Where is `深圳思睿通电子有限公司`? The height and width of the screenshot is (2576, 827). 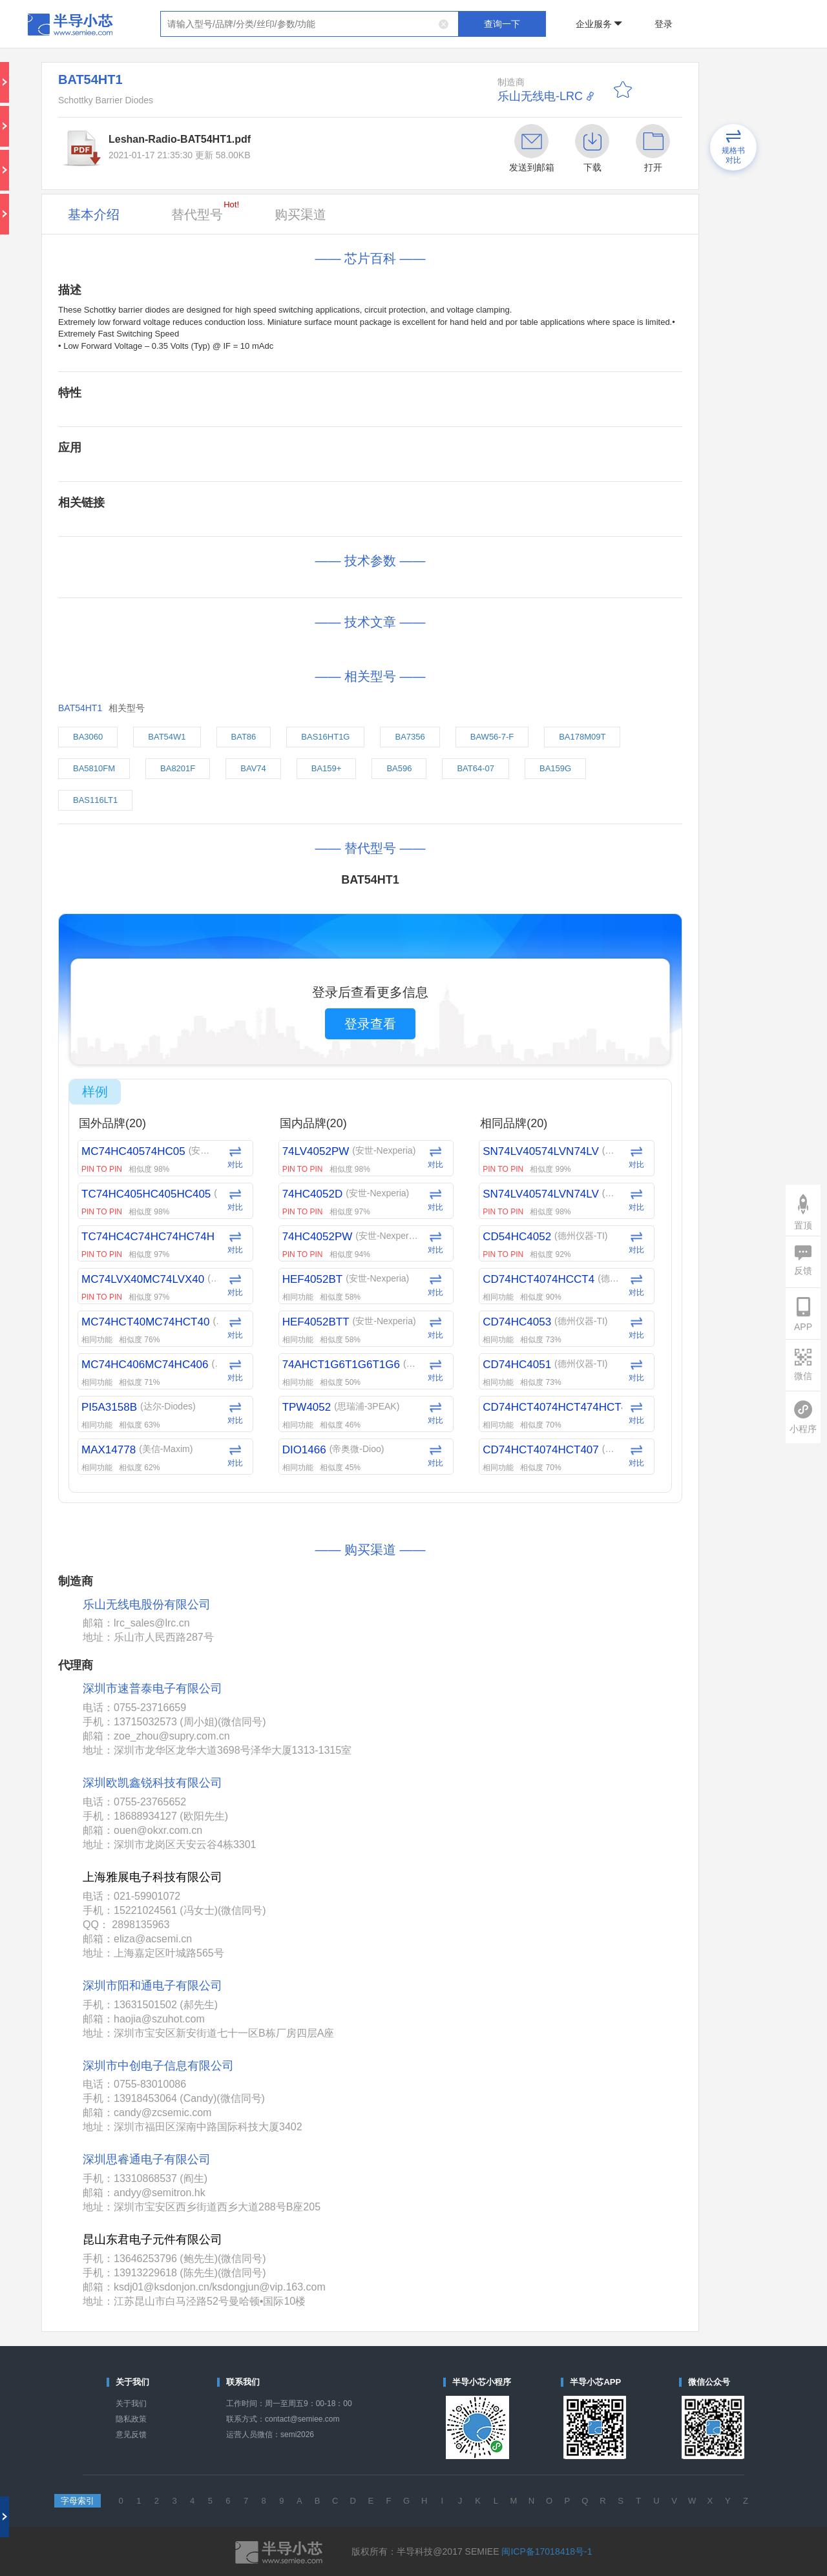 深圳思睿通电子有限公司 is located at coordinates (147, 2159).